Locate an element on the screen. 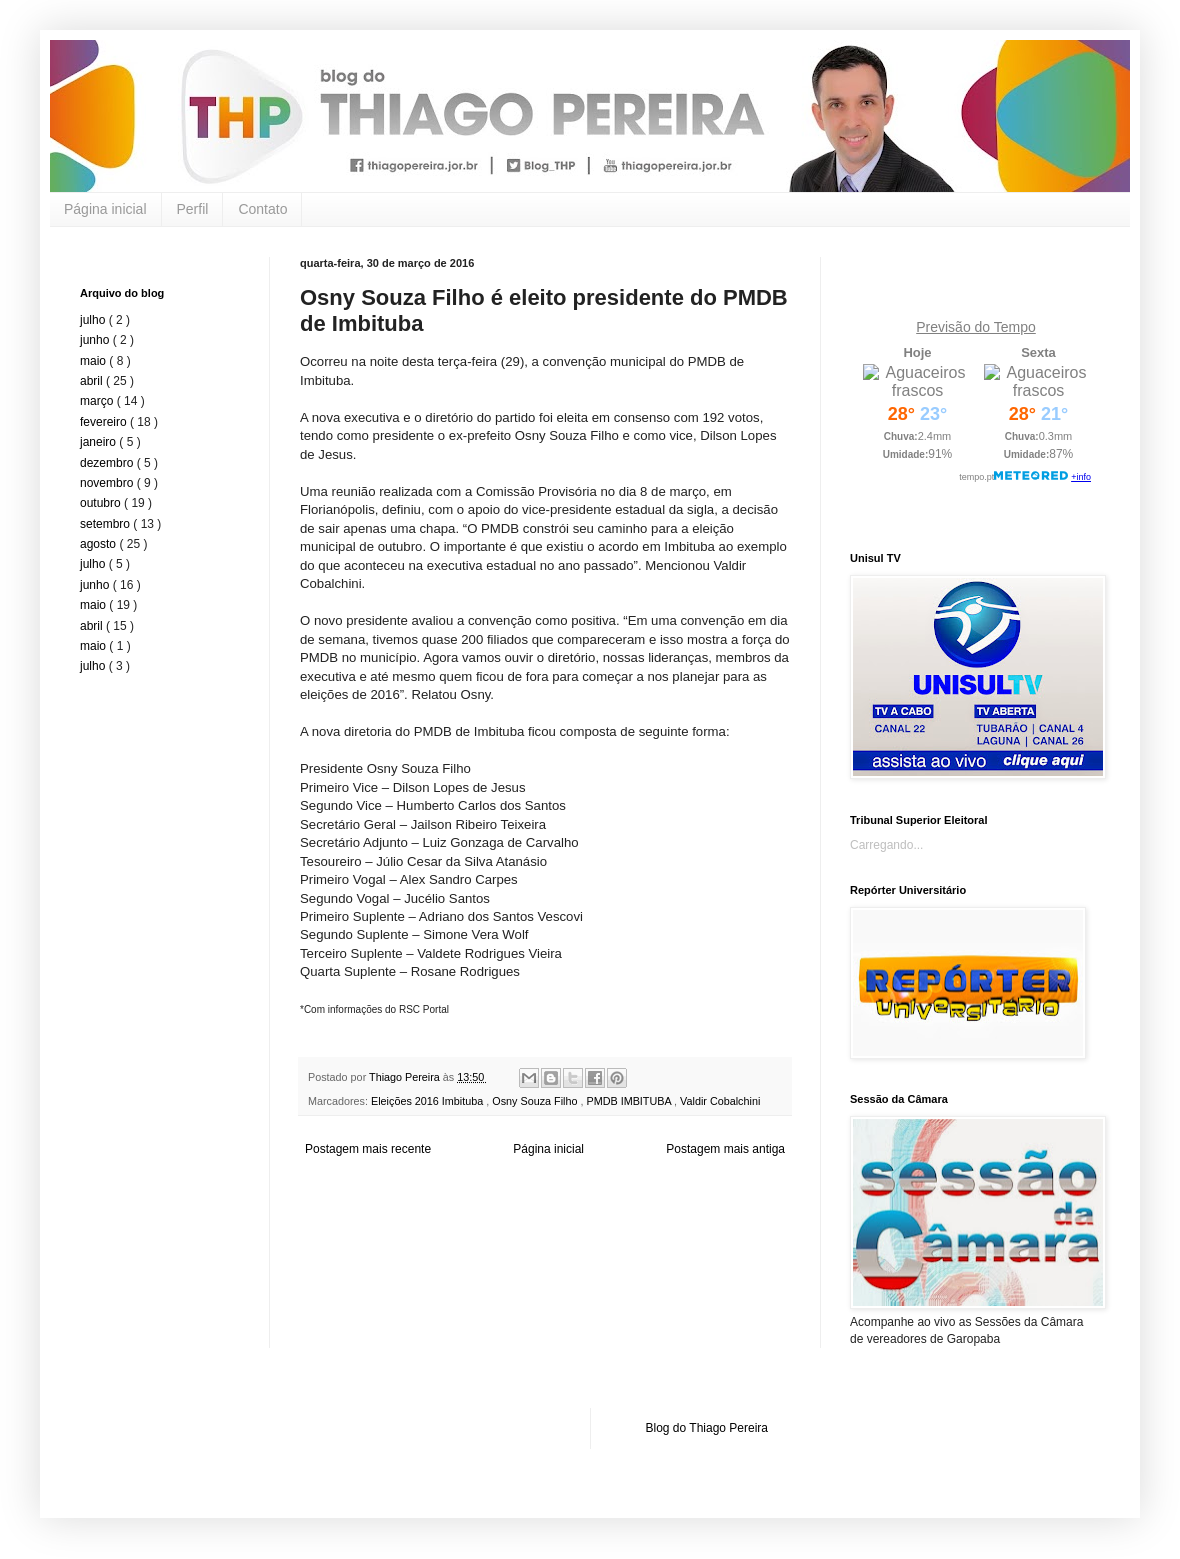 The width and height of the screenshot is (1180, 1559). Página inicial is located at coordinates (105, 209).